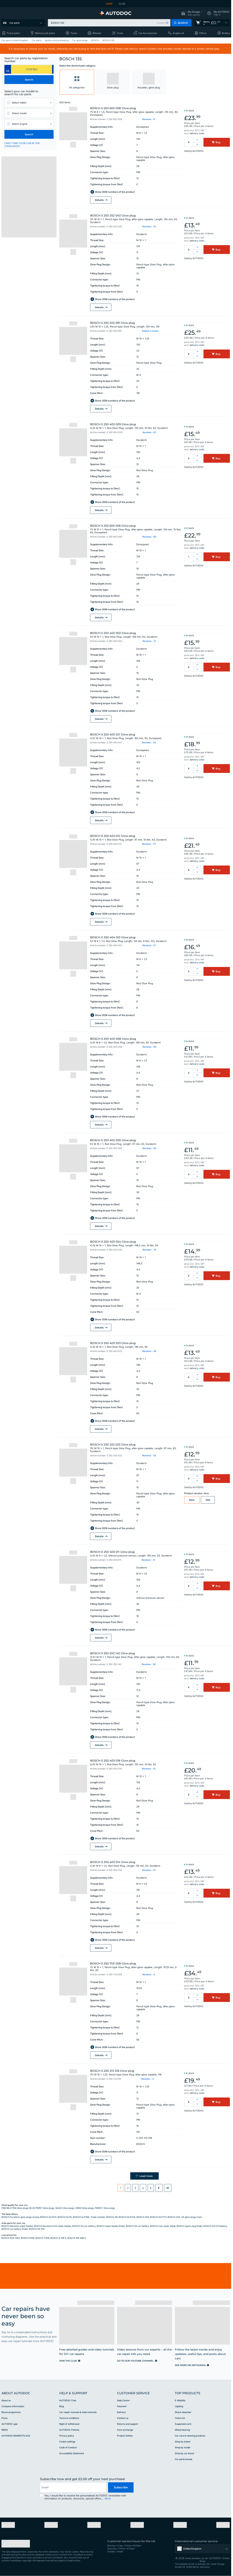 The image size is (233, 2576). Describe the element at coordinates (147, 33) in the screenshot. I see `Car Accessories` at that location.